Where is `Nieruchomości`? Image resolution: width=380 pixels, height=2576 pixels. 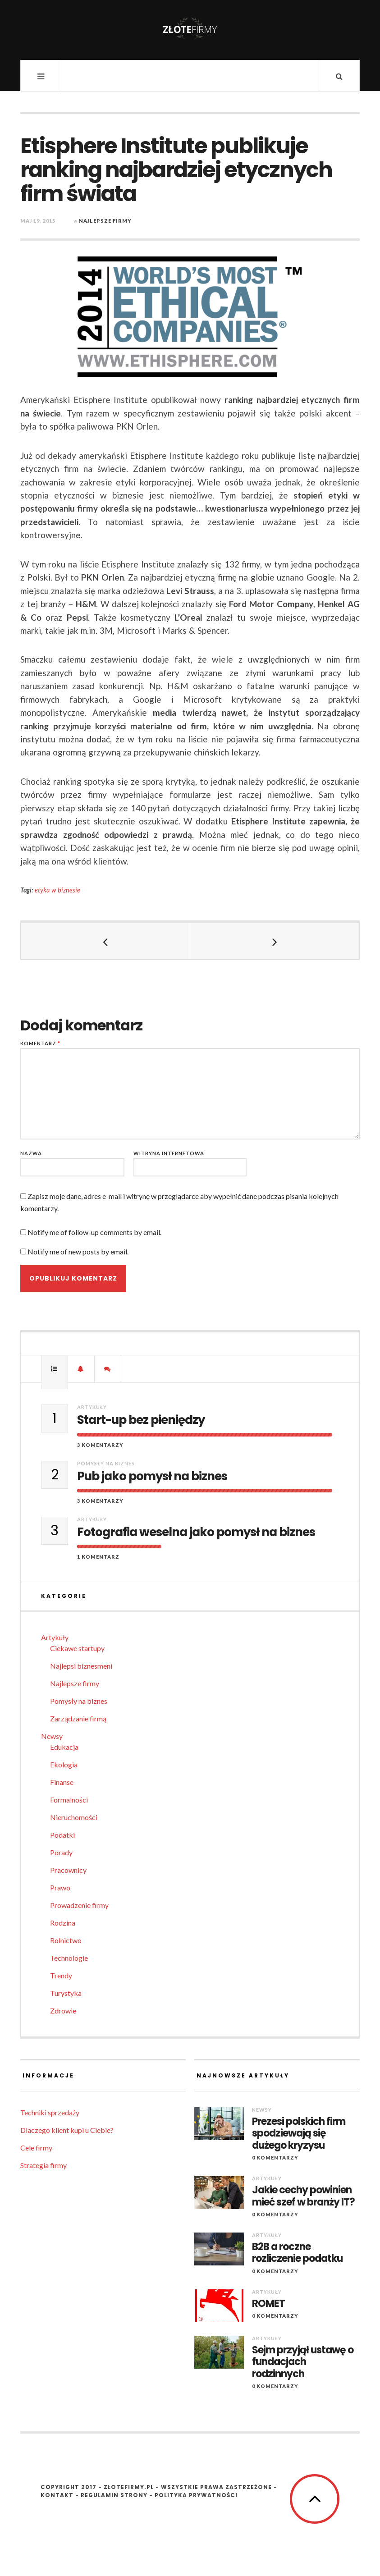
Nieruchomości is located at coordinates (73, 1817).